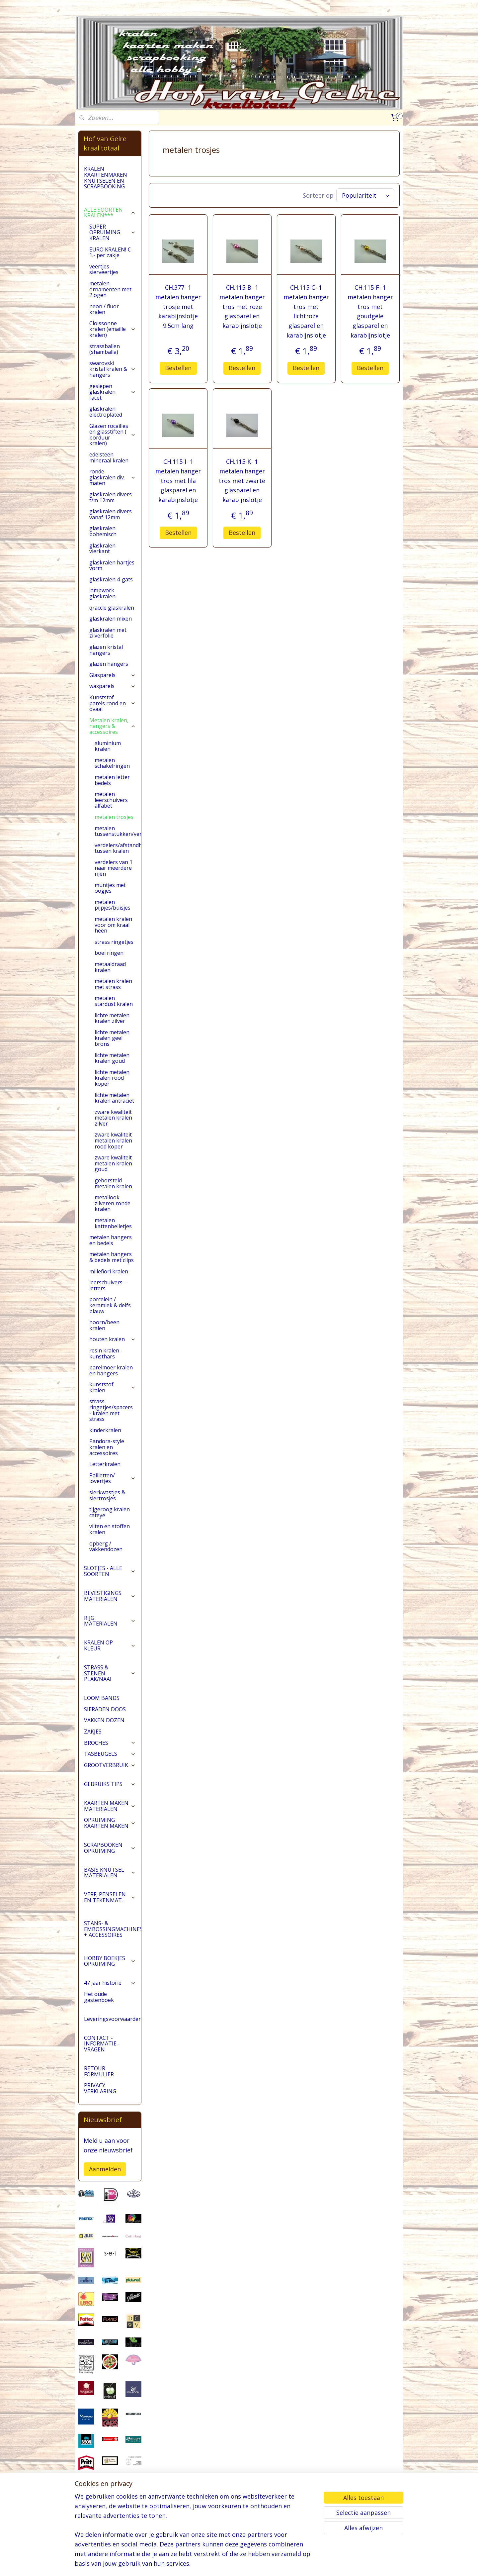 The width and height of the screenshot is (478, 2576). Describe the element at coordinates (112, 1397) in the screenshot. I see `kunststof kralen` at that location.